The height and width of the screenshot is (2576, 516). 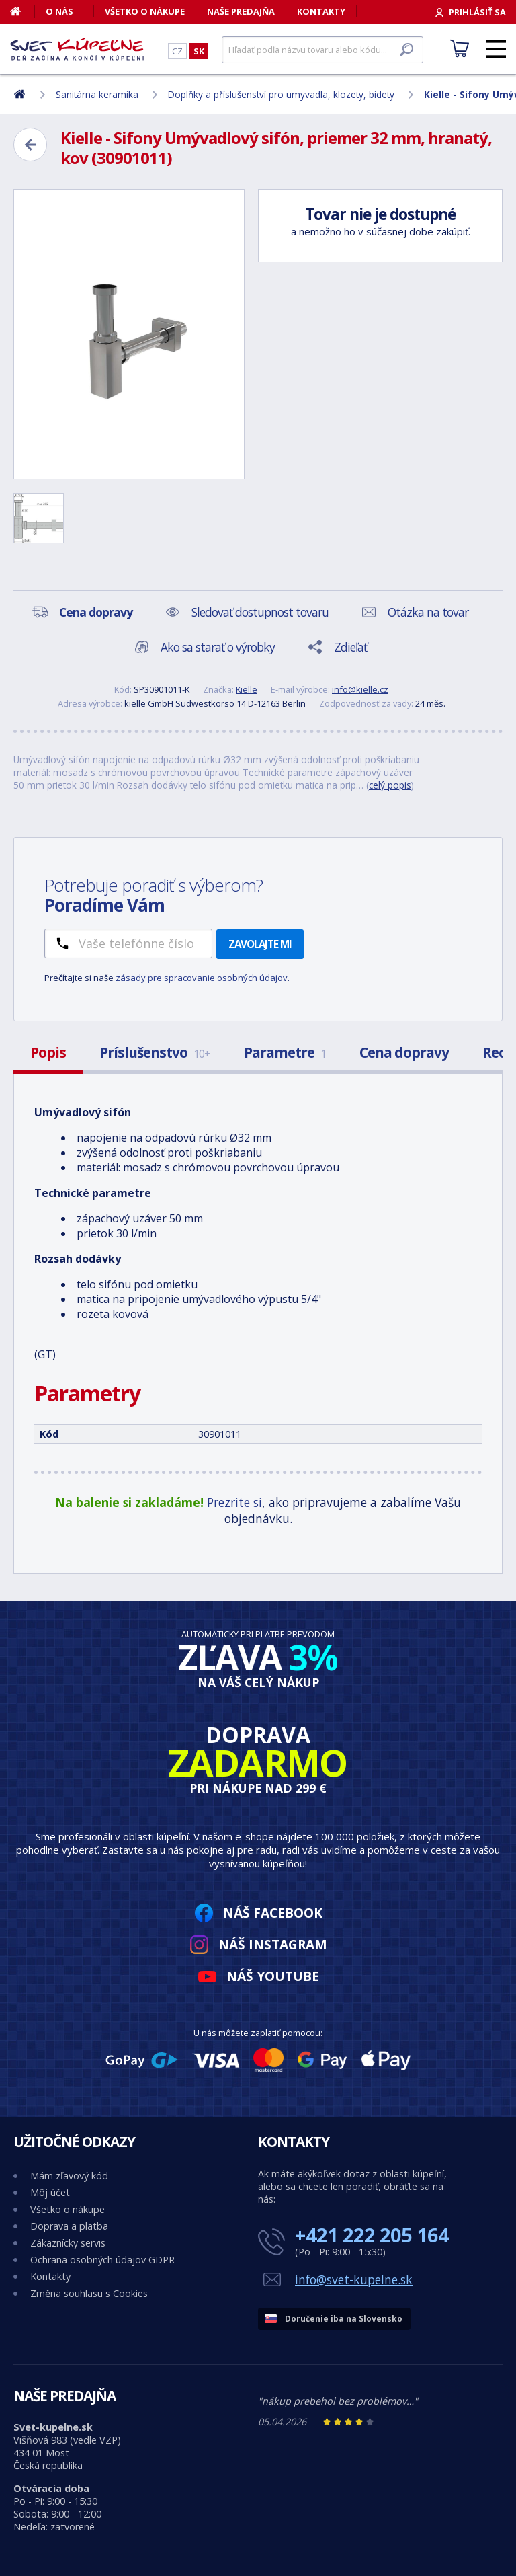 I want to click on Naše predajňa, so click(x=241, y=11).